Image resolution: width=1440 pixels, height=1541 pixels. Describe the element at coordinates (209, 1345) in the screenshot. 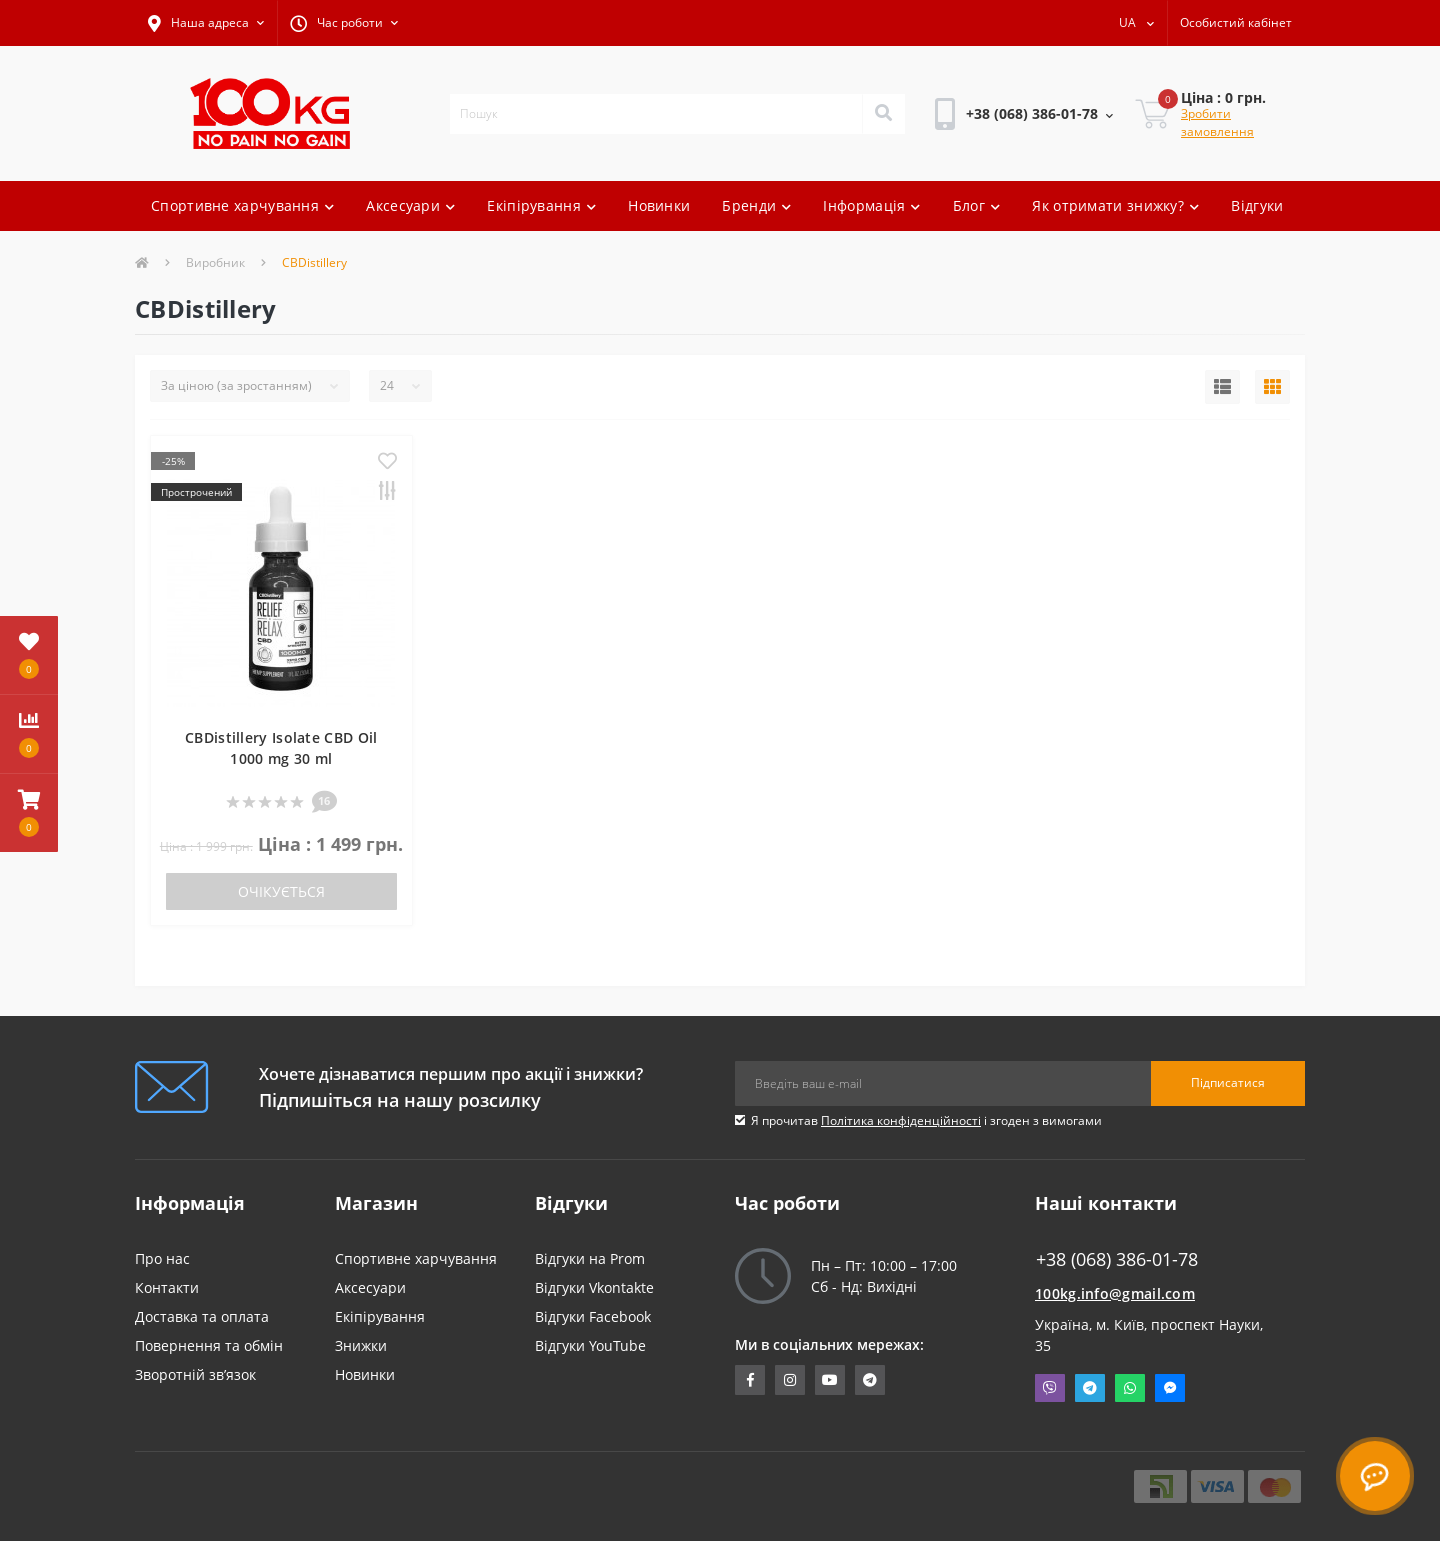

I see `Повернення та обмін` at that location.